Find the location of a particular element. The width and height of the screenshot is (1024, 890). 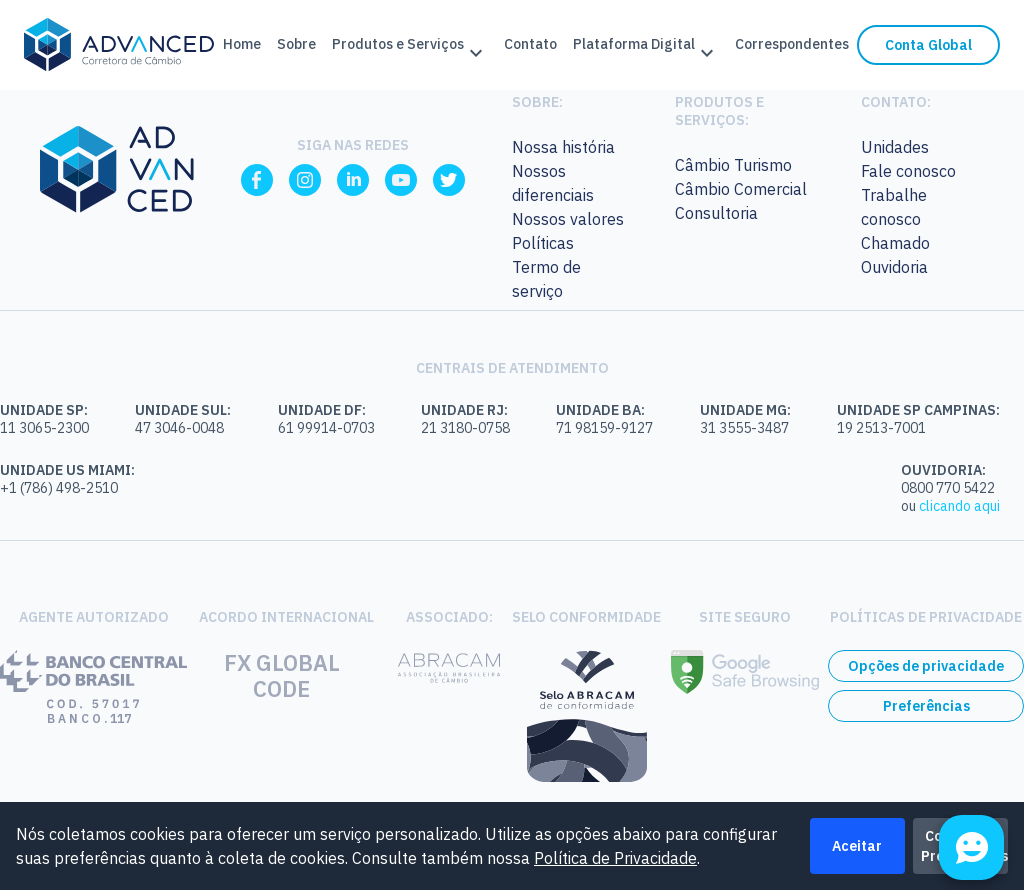

71 98159-9127 is located at coordinates (604, 428).